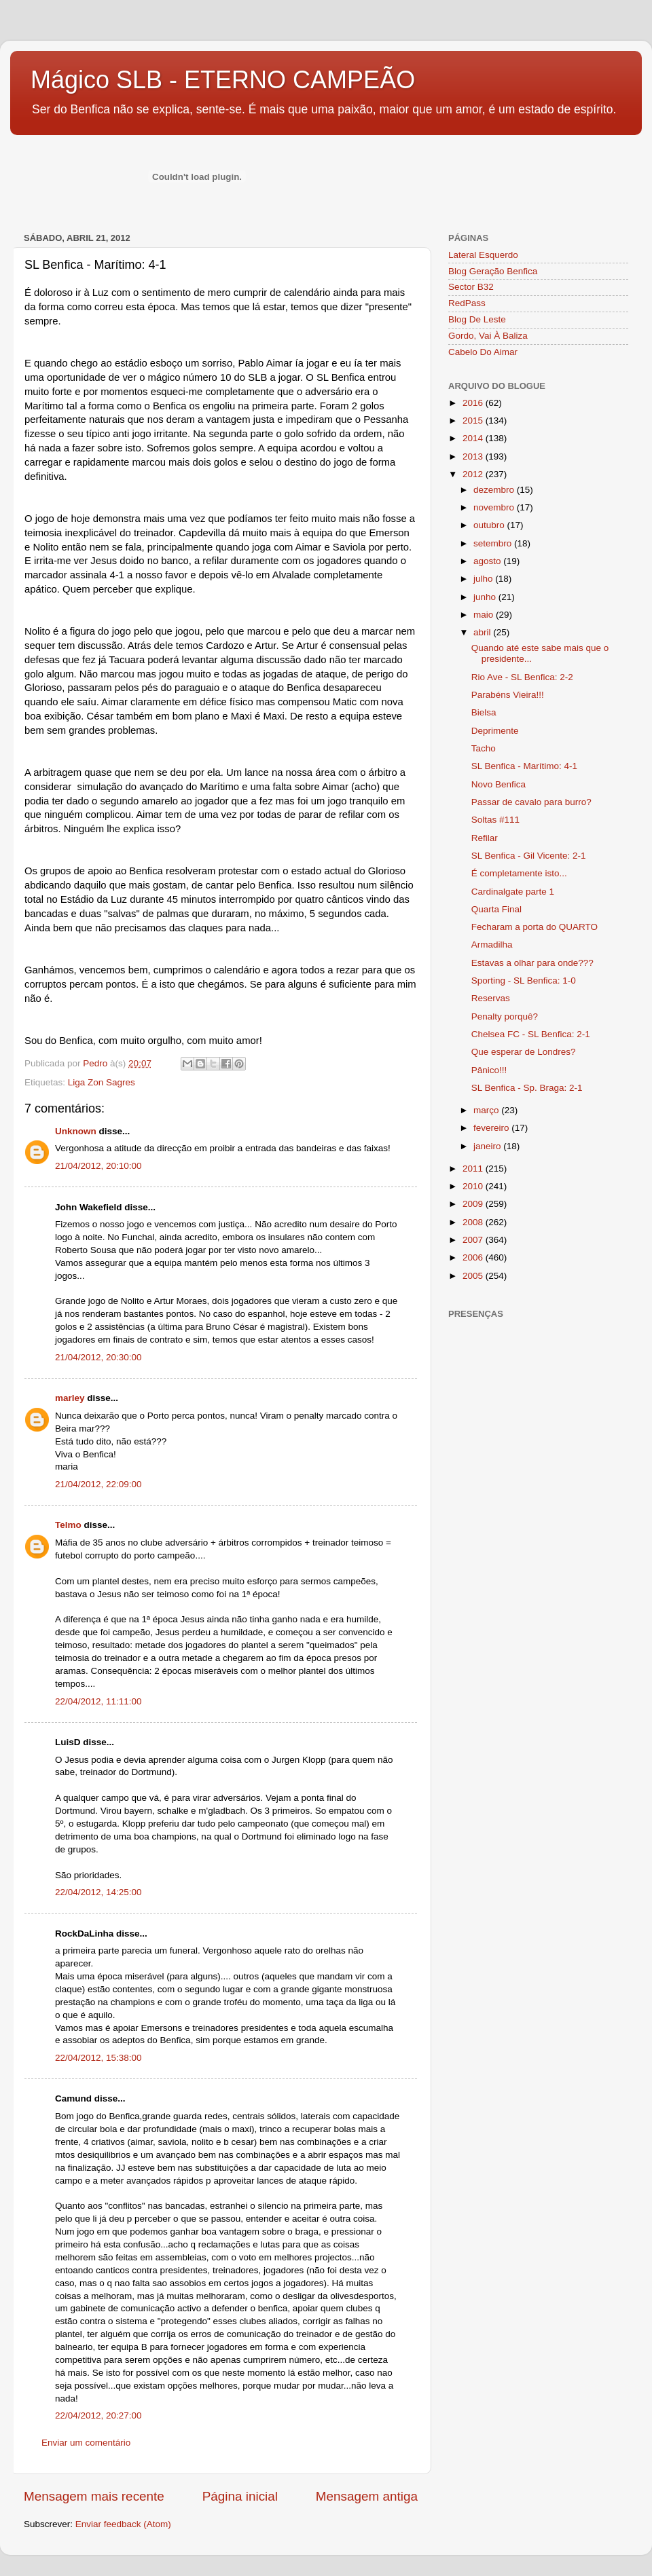  What do you see at coordinates (493, 543) in the screenshot?
I see `setembro` at bounding box center [493, 543].